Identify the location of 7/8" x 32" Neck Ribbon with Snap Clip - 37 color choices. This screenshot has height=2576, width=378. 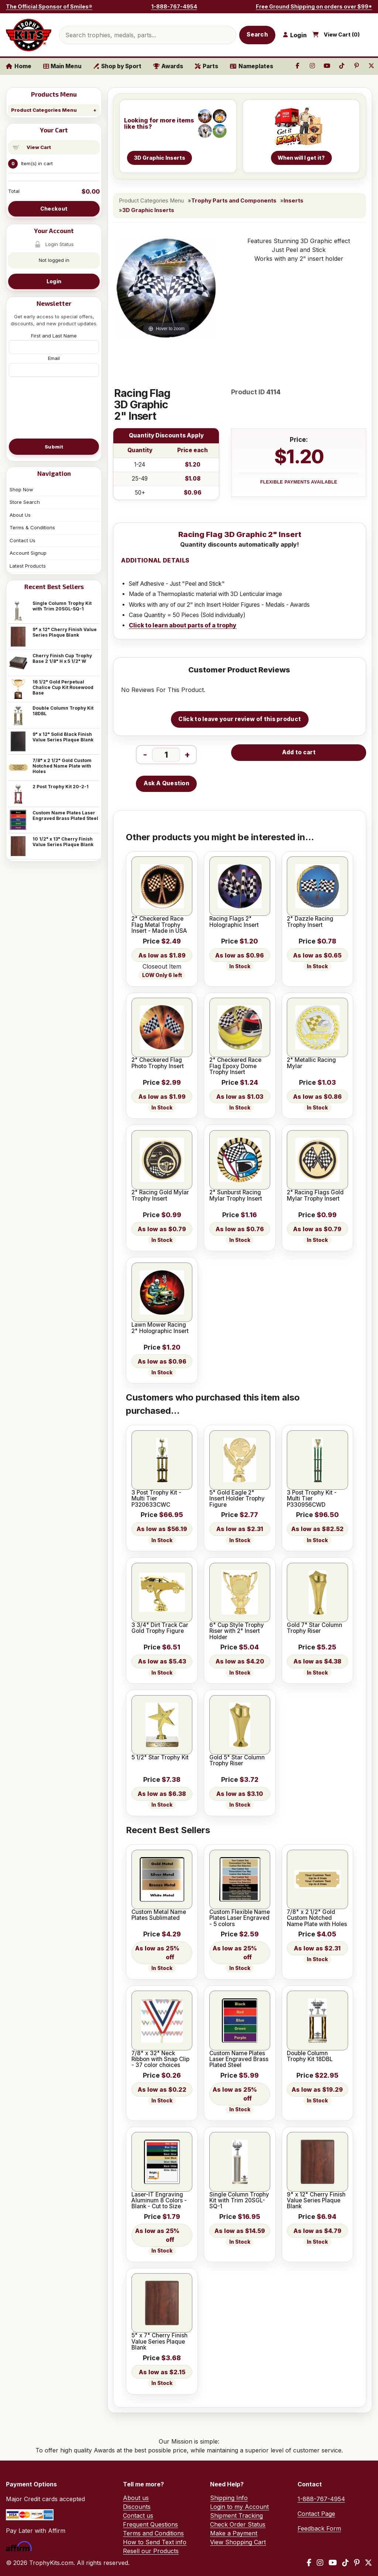
(160, 2059).